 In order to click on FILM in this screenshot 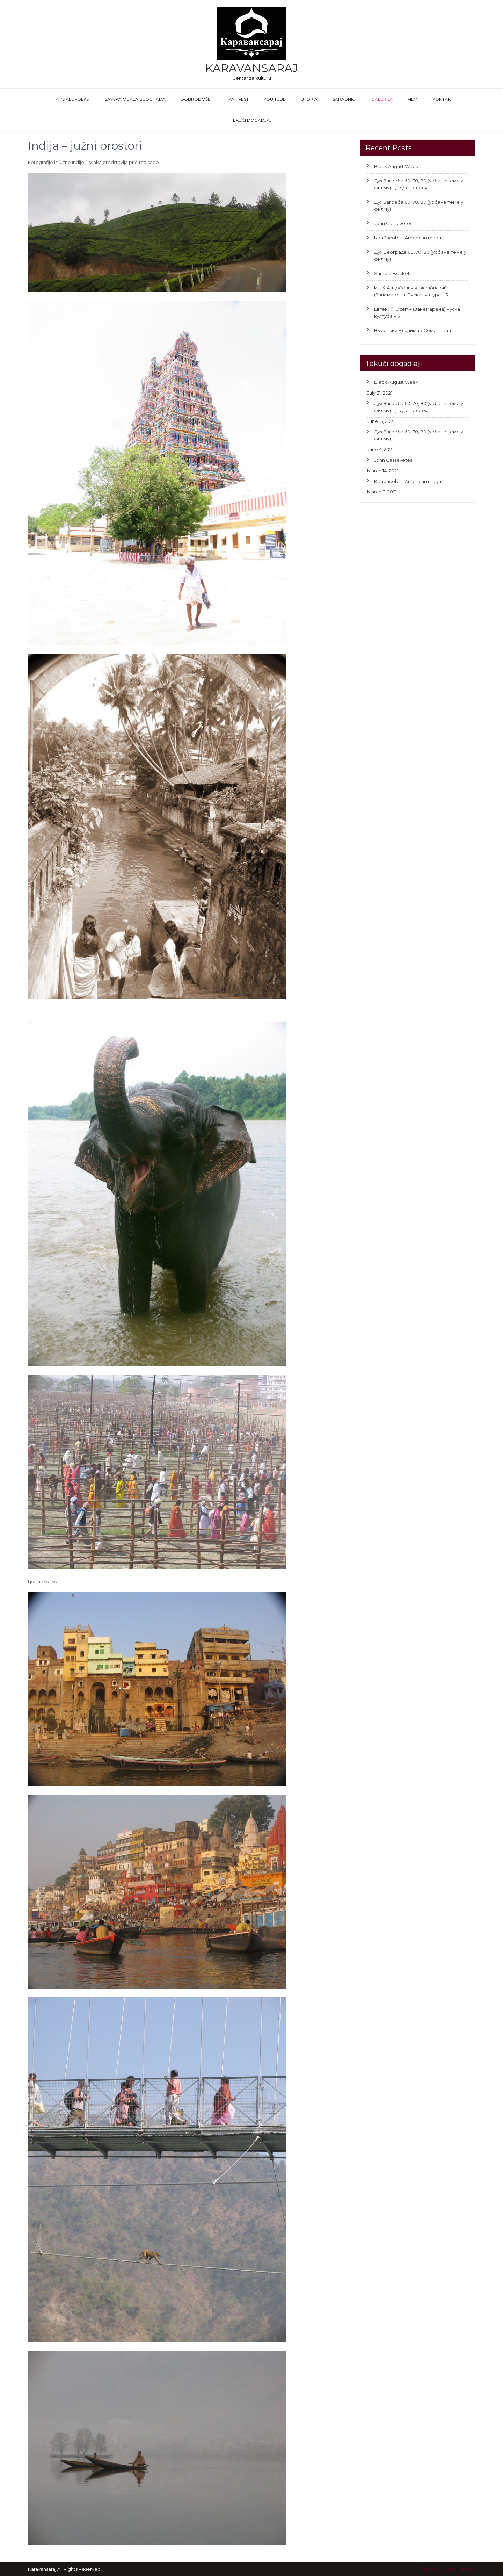, I will do `click(412, 99)`.